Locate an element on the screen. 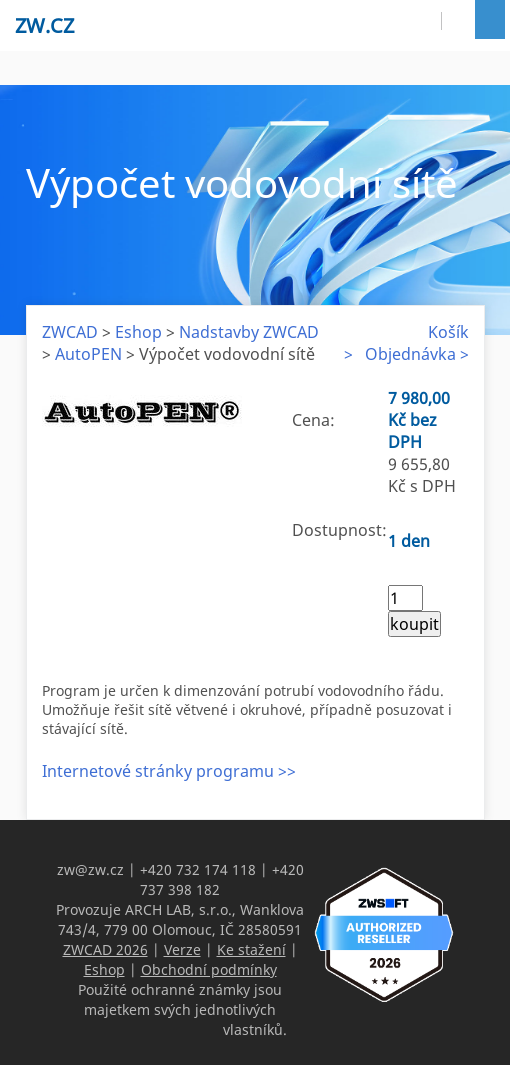  Verze is located at coordinates (182, 949).